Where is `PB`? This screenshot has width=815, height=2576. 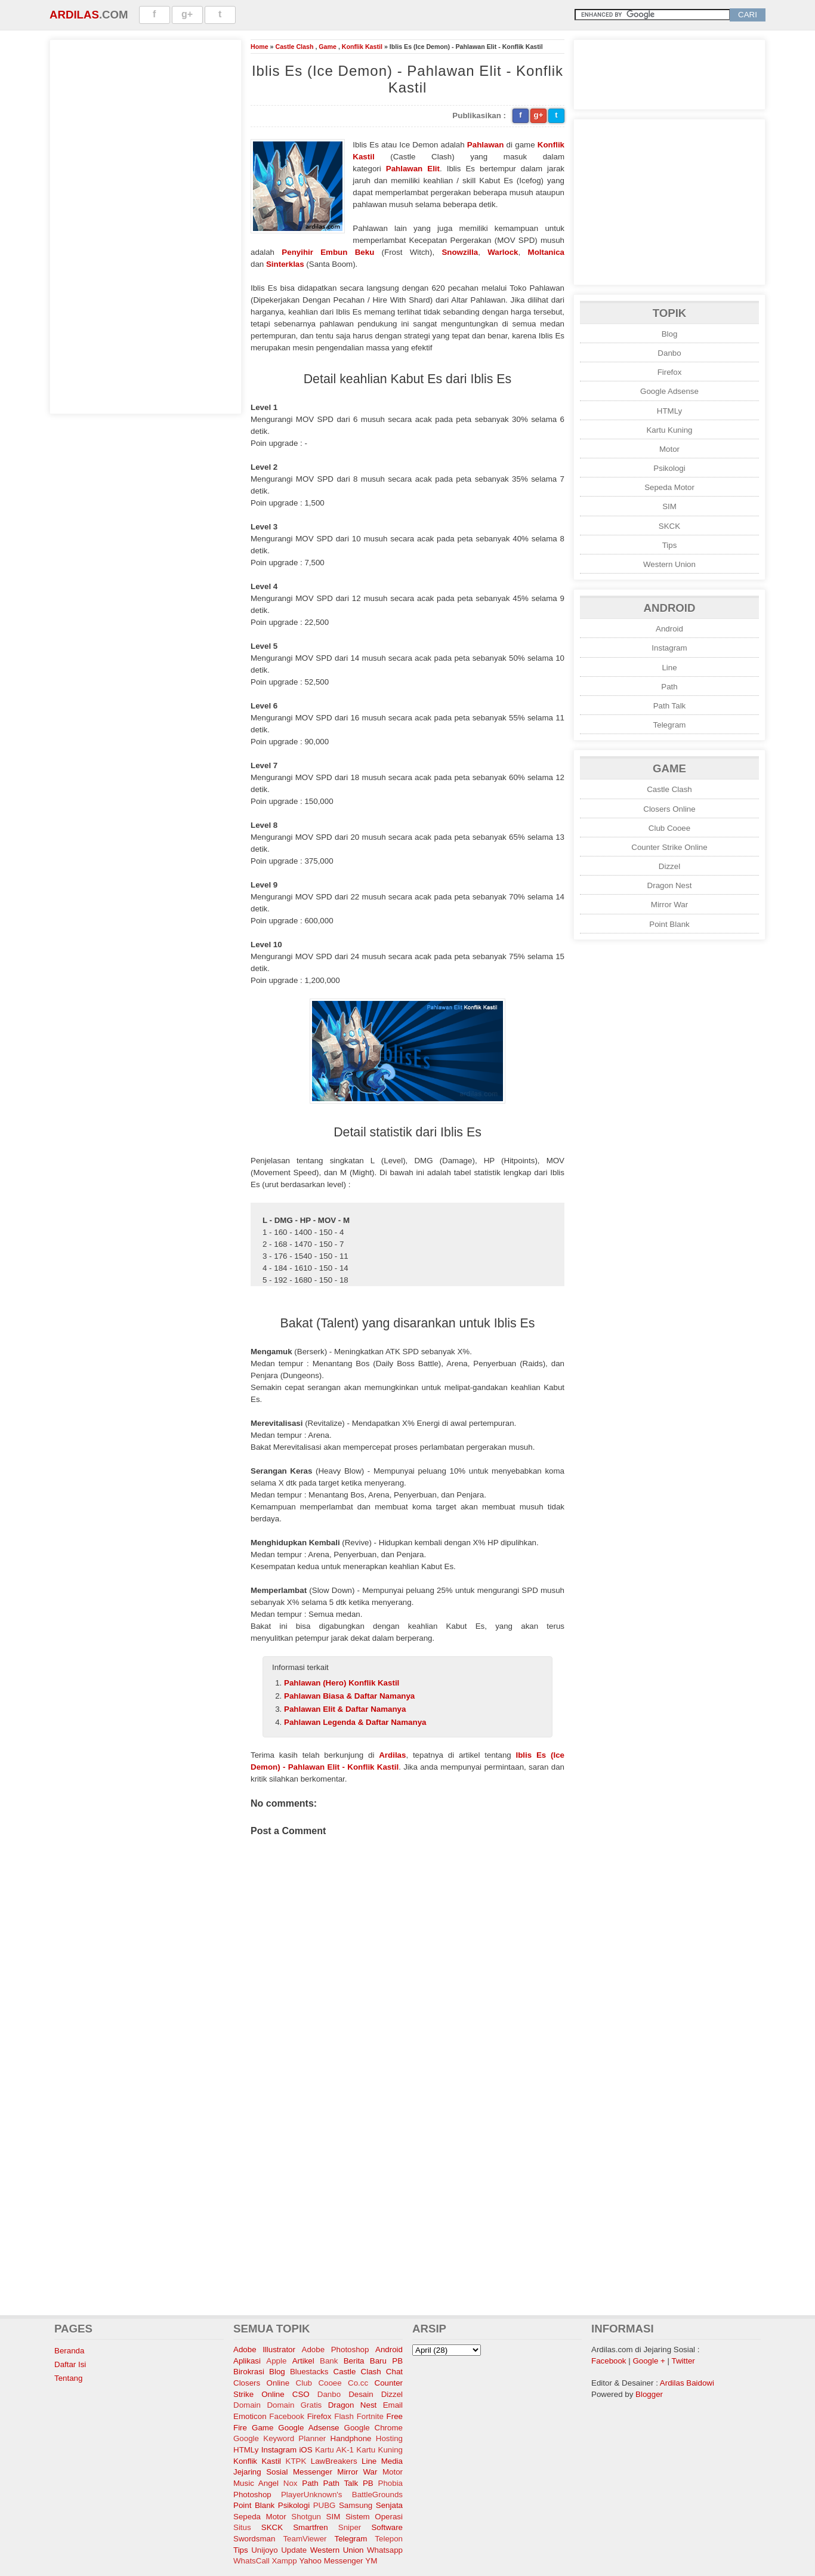
PB is located at coordinates (368, 2483).